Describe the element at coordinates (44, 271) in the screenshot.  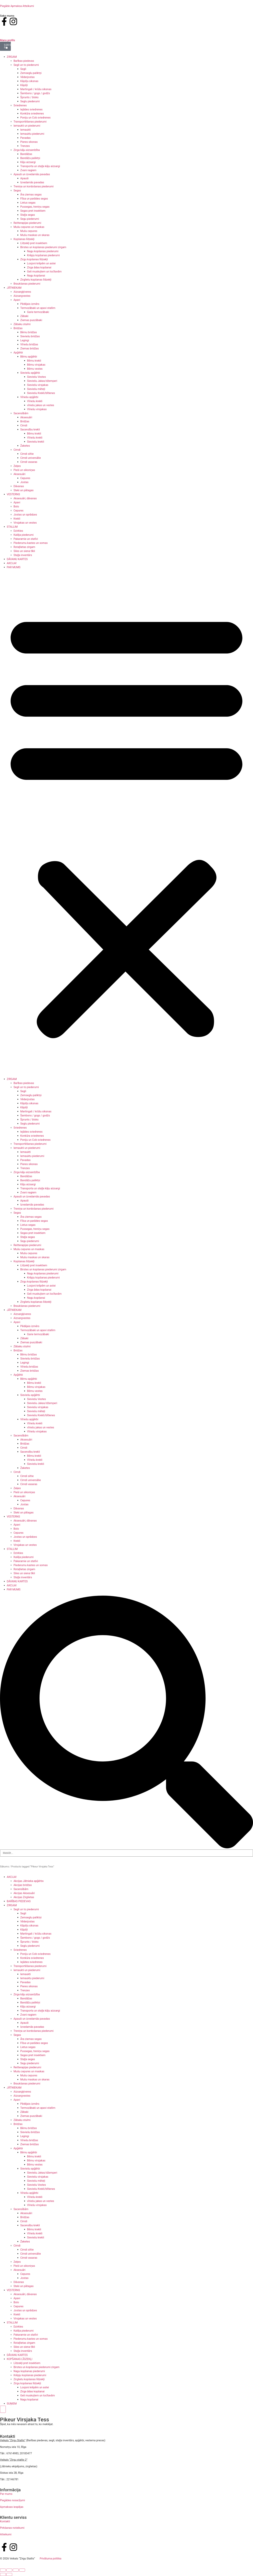
I see `Geli muskuļiem un locītavām` at that location.